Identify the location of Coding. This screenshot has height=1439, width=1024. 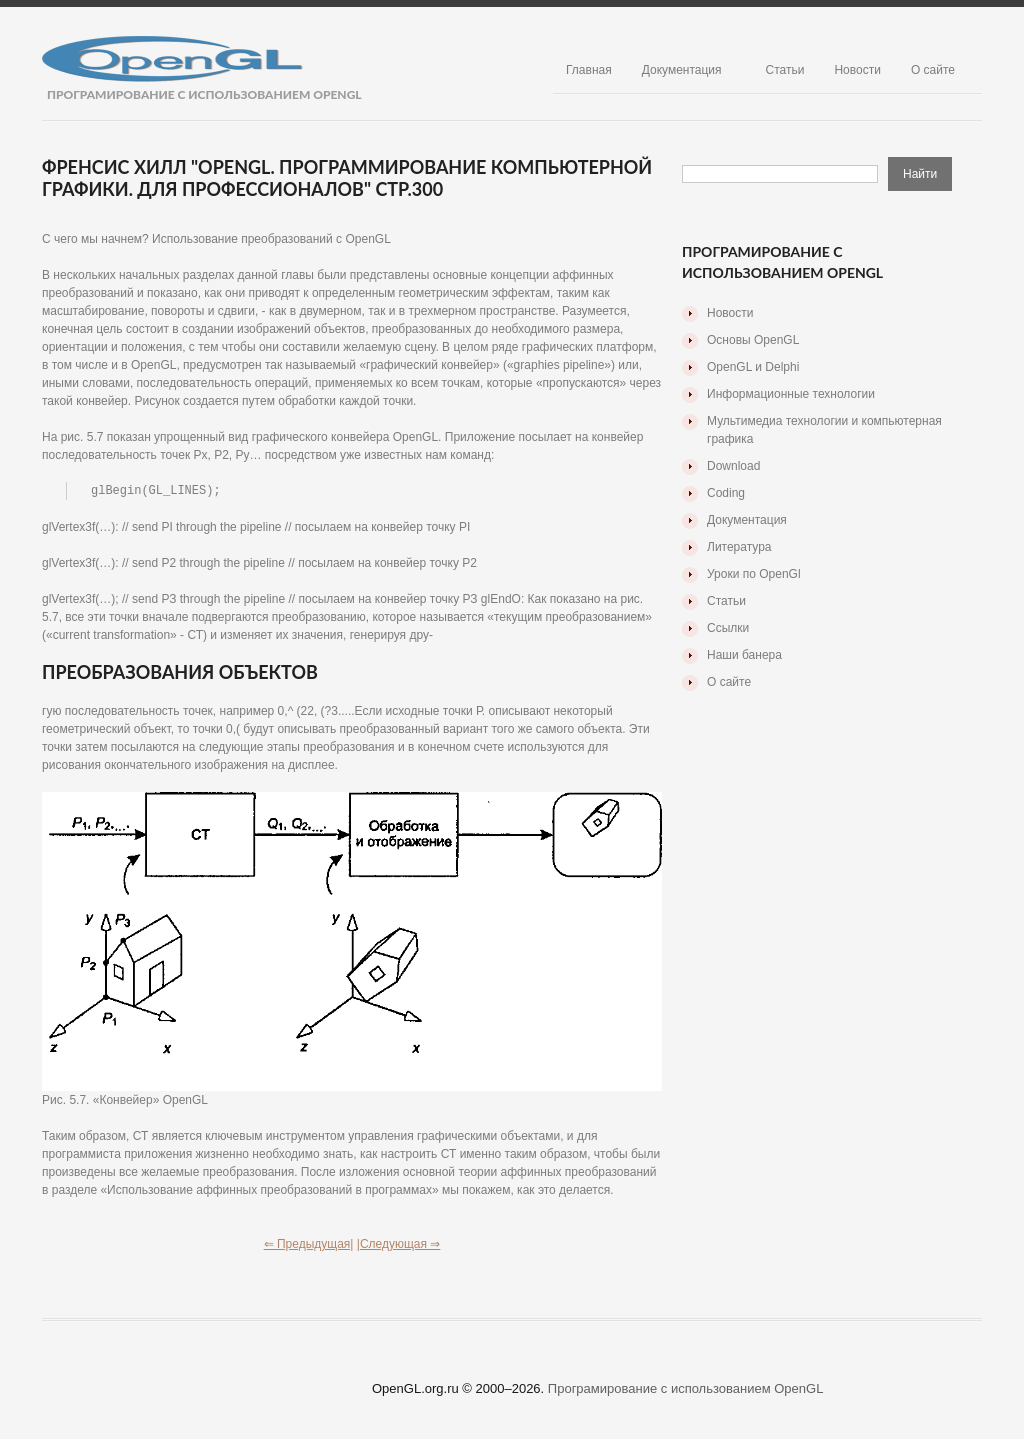
(726, 493).